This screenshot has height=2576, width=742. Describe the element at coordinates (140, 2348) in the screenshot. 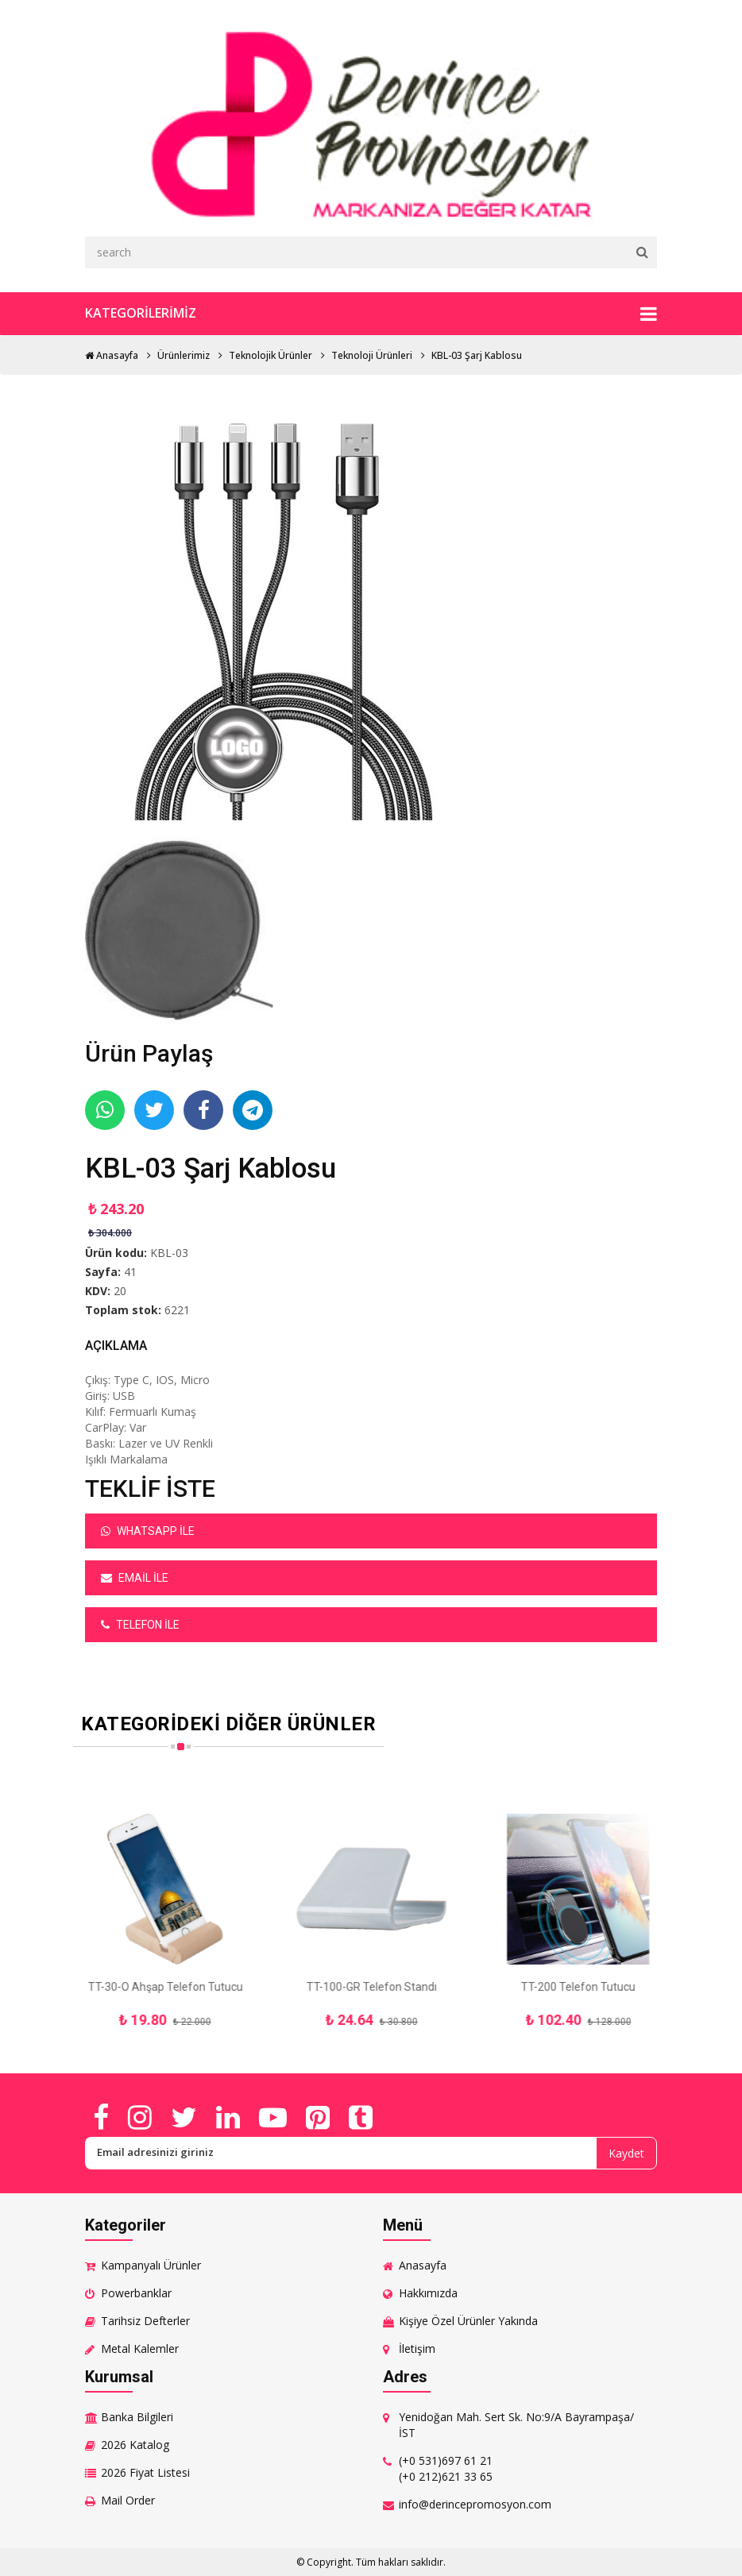

I see `Metal Kalemler` at that location.